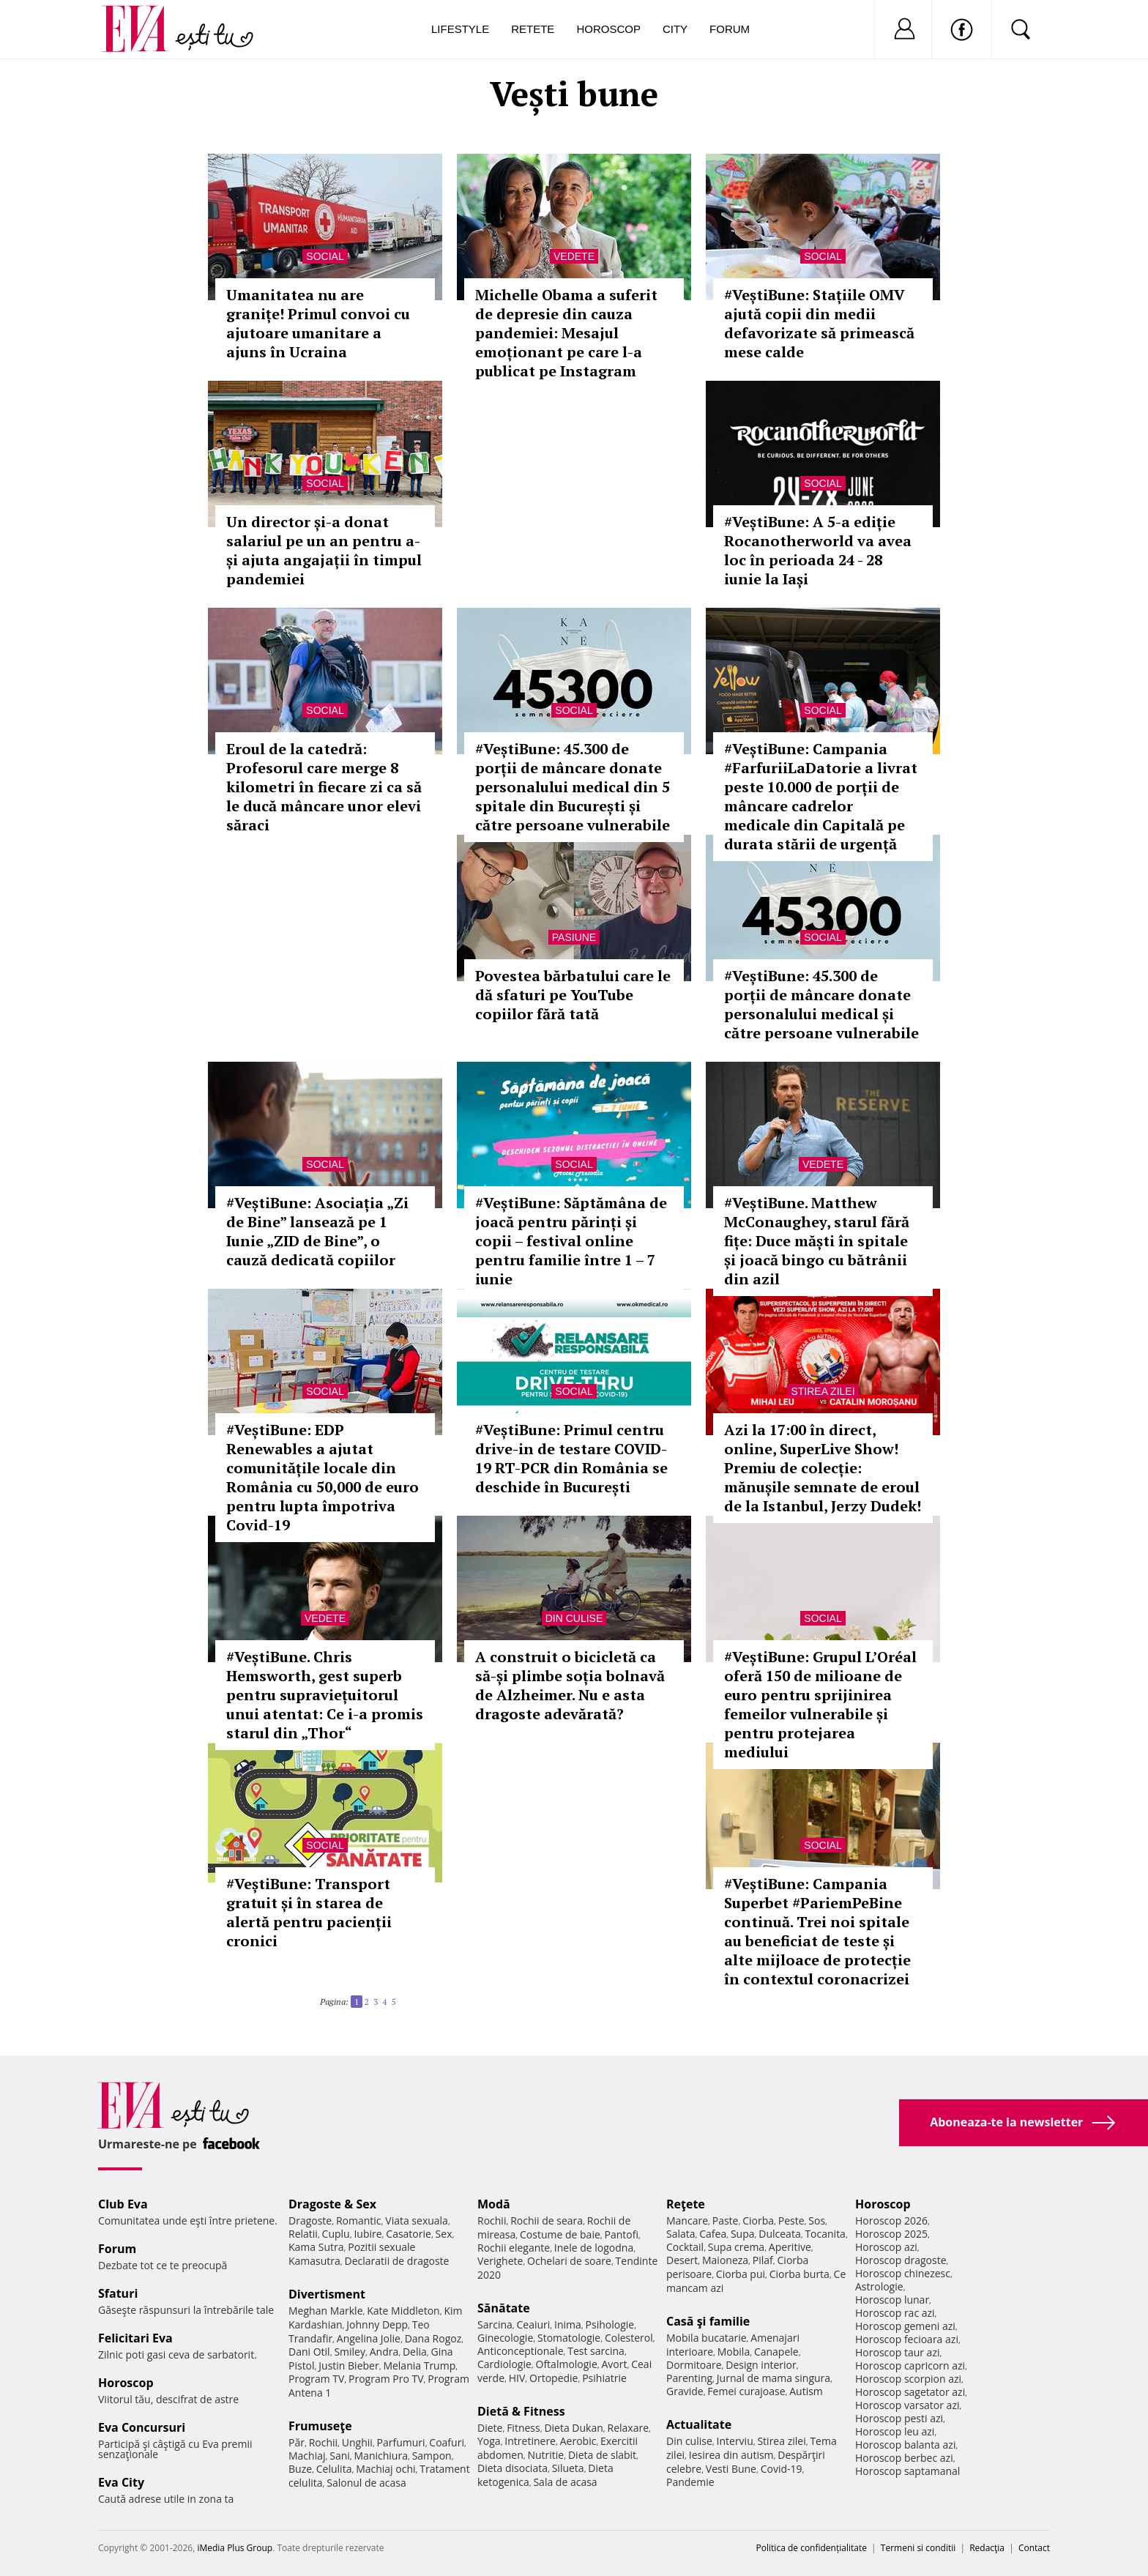 The width and height of the screenshot is (1148, 2576). I want to click on Covid-19, so click(781, 2469).